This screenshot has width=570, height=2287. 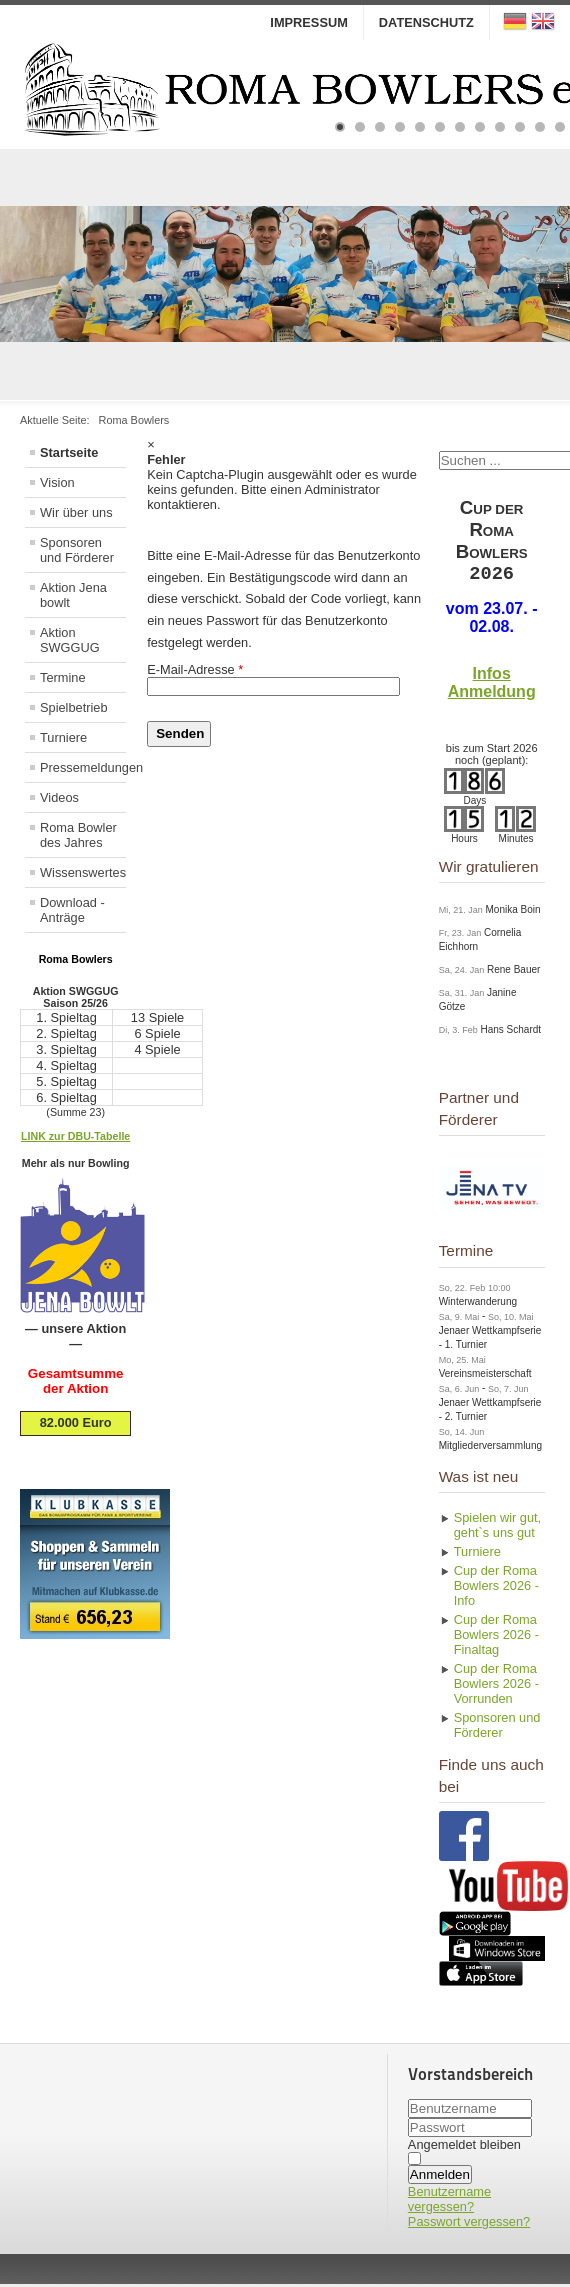 I want to click on [Show slide 8], so click(x=480, y=127).